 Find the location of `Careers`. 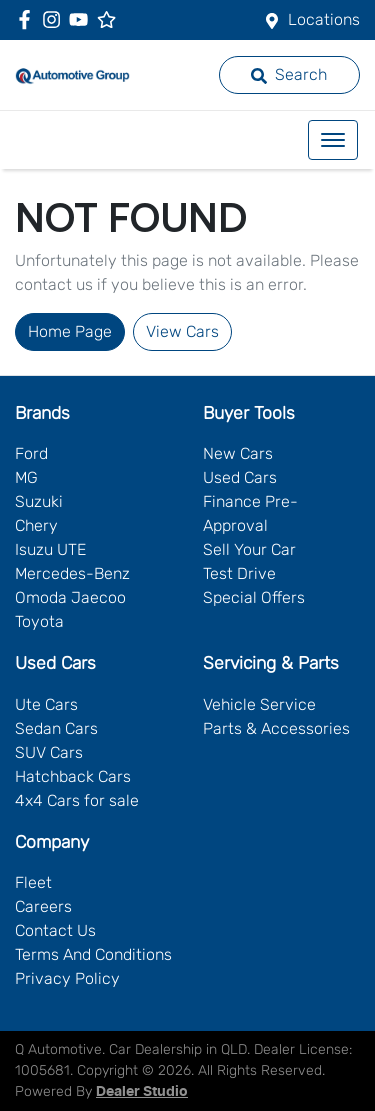

Careers is located at coordinates (43, 906).